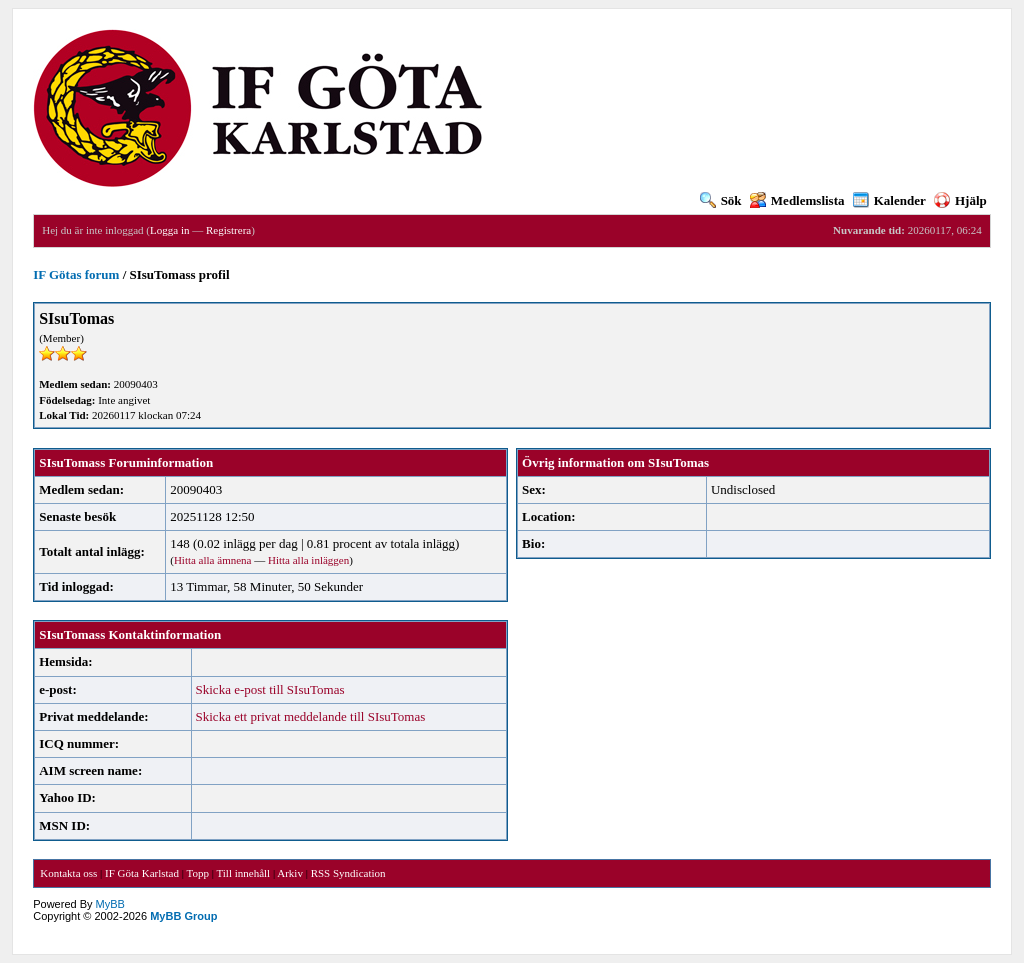  What do you see at coordinates (213, 560) in the screenshot?
I see `Hitta alla ämnena` at bounding box center [213, 560].